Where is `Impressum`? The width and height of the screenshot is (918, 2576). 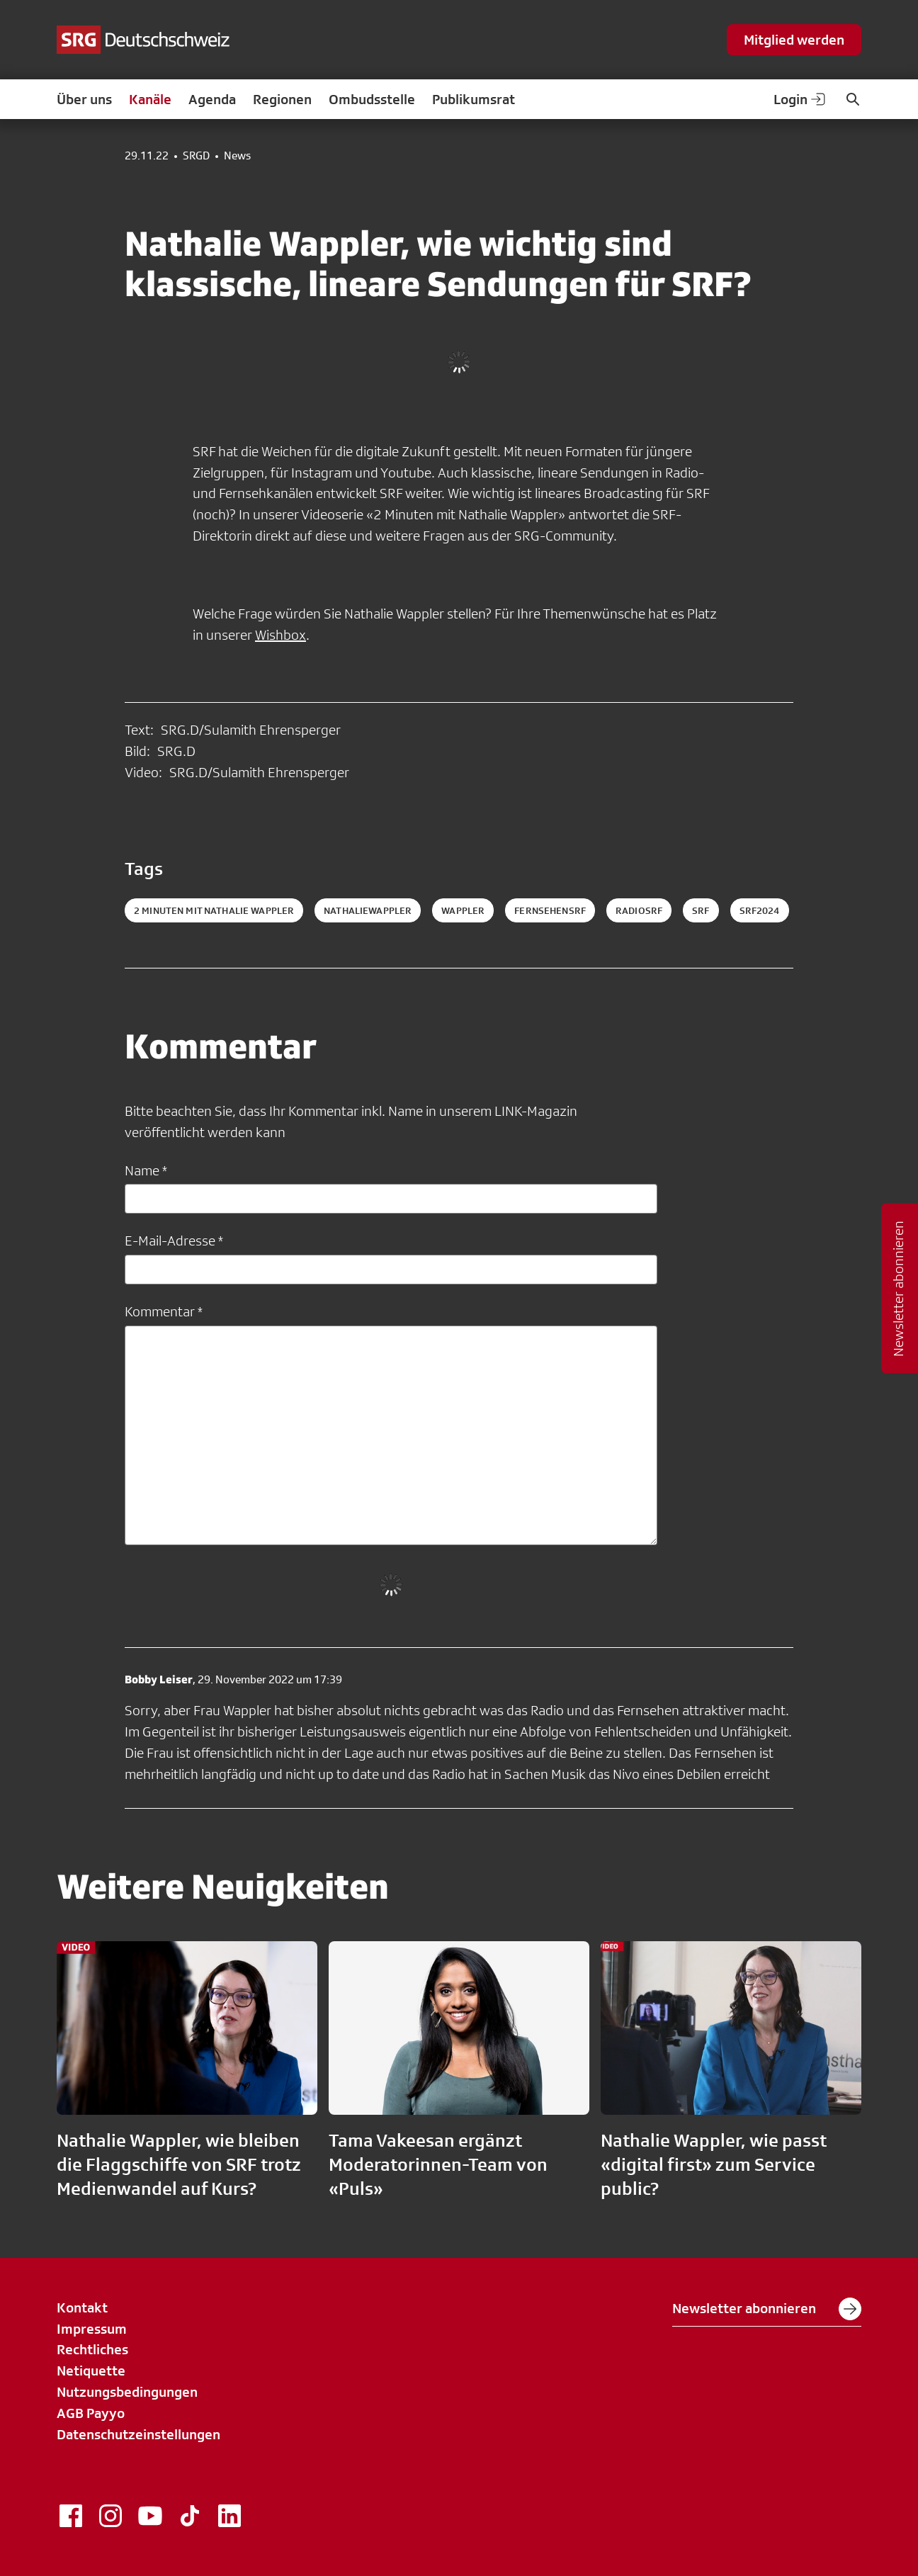
Impressum is located at coordinates (92, 2329).